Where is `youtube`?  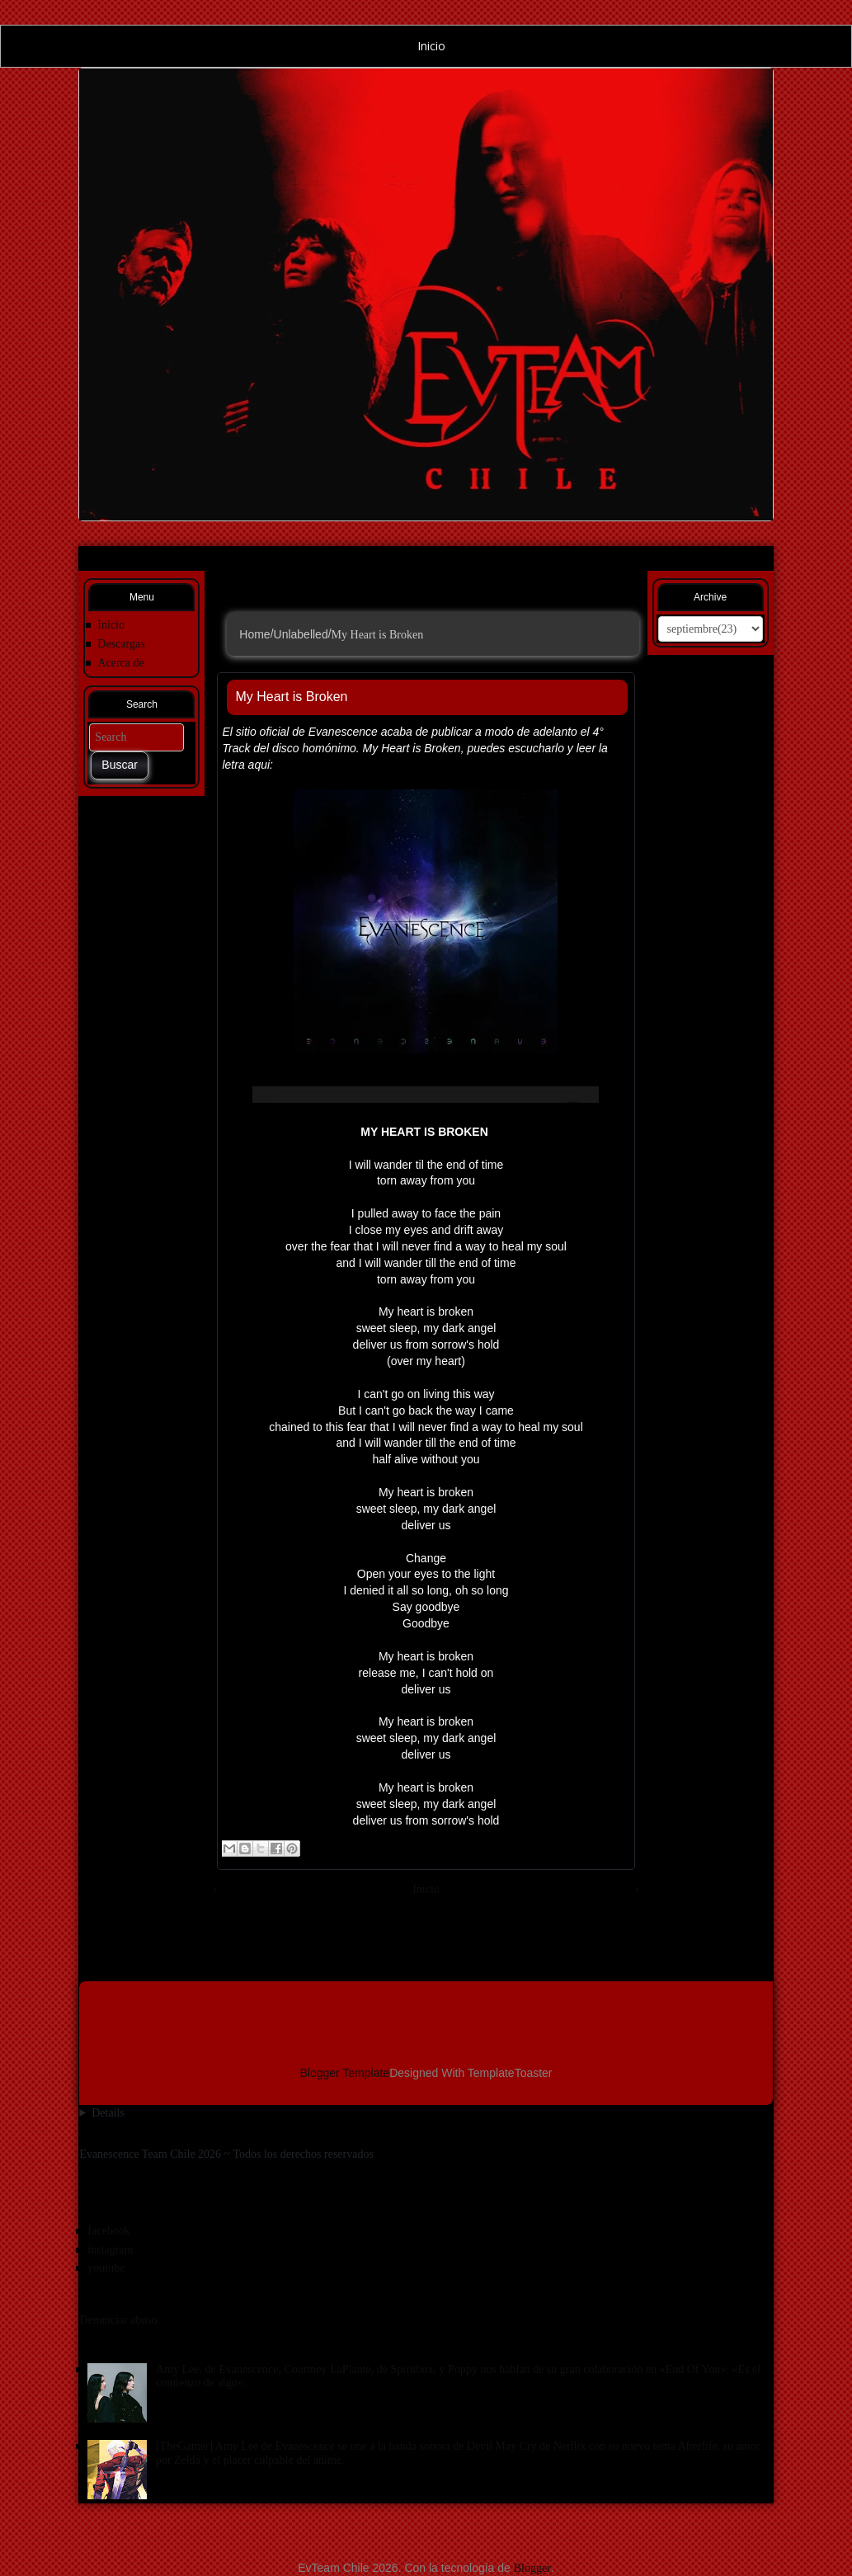 youtube is located at coordinates (106, 2268).